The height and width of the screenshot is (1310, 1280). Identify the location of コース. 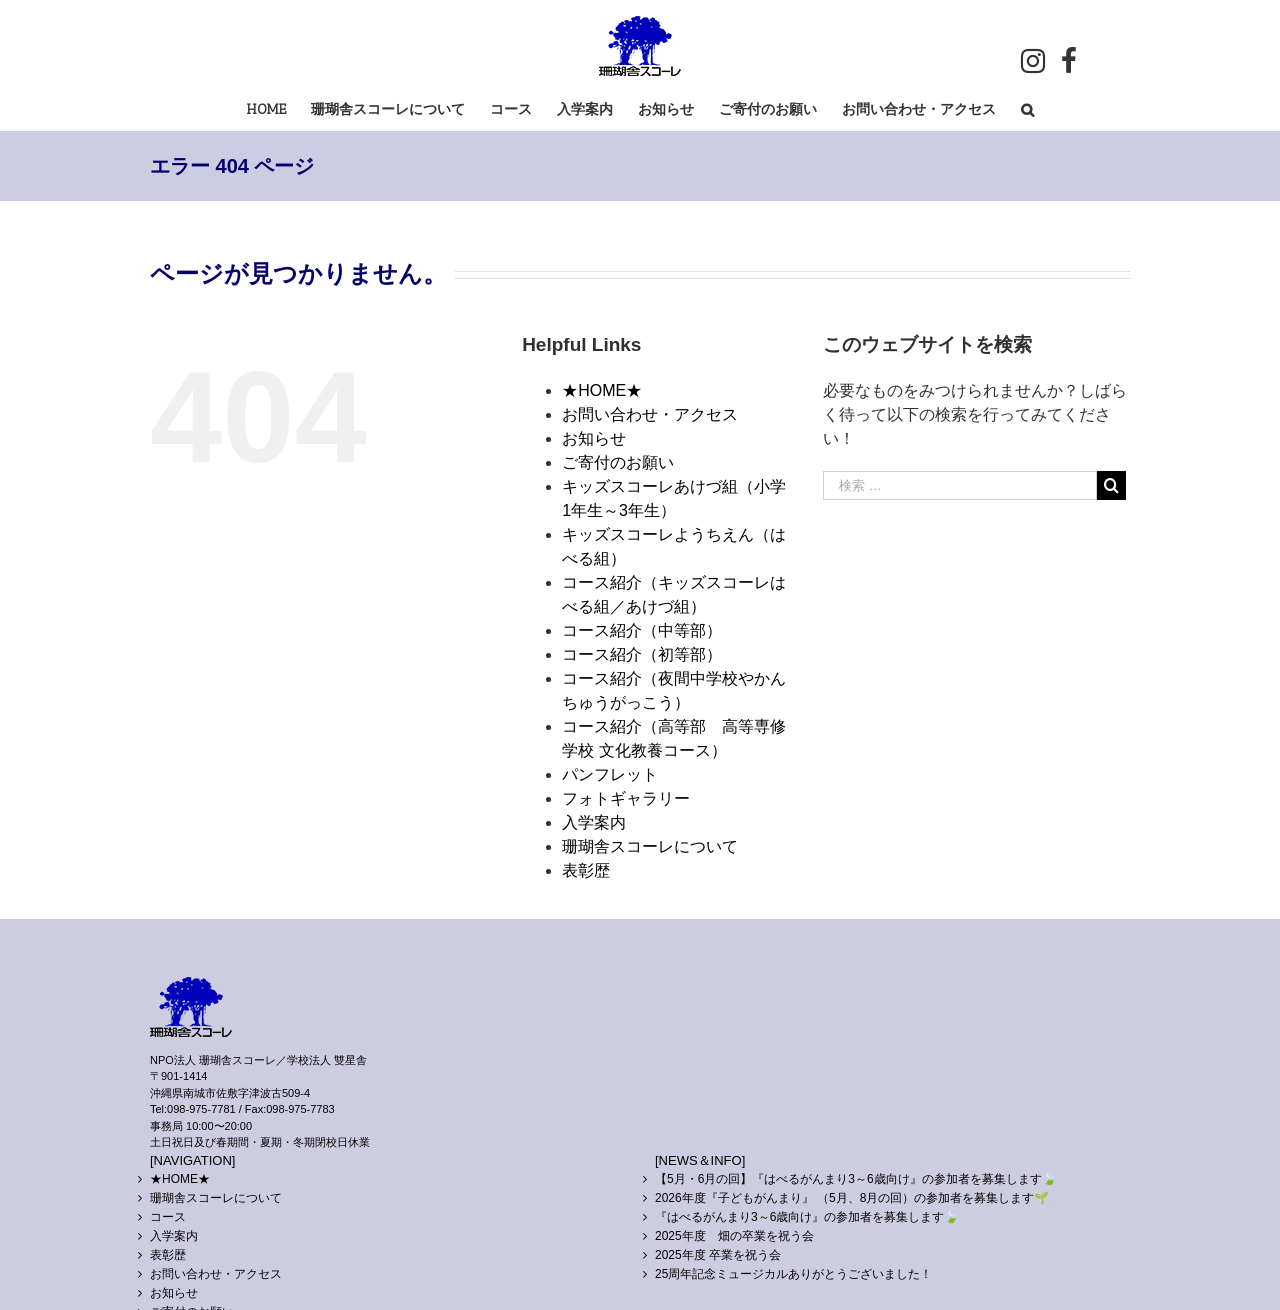
(168, 1217).